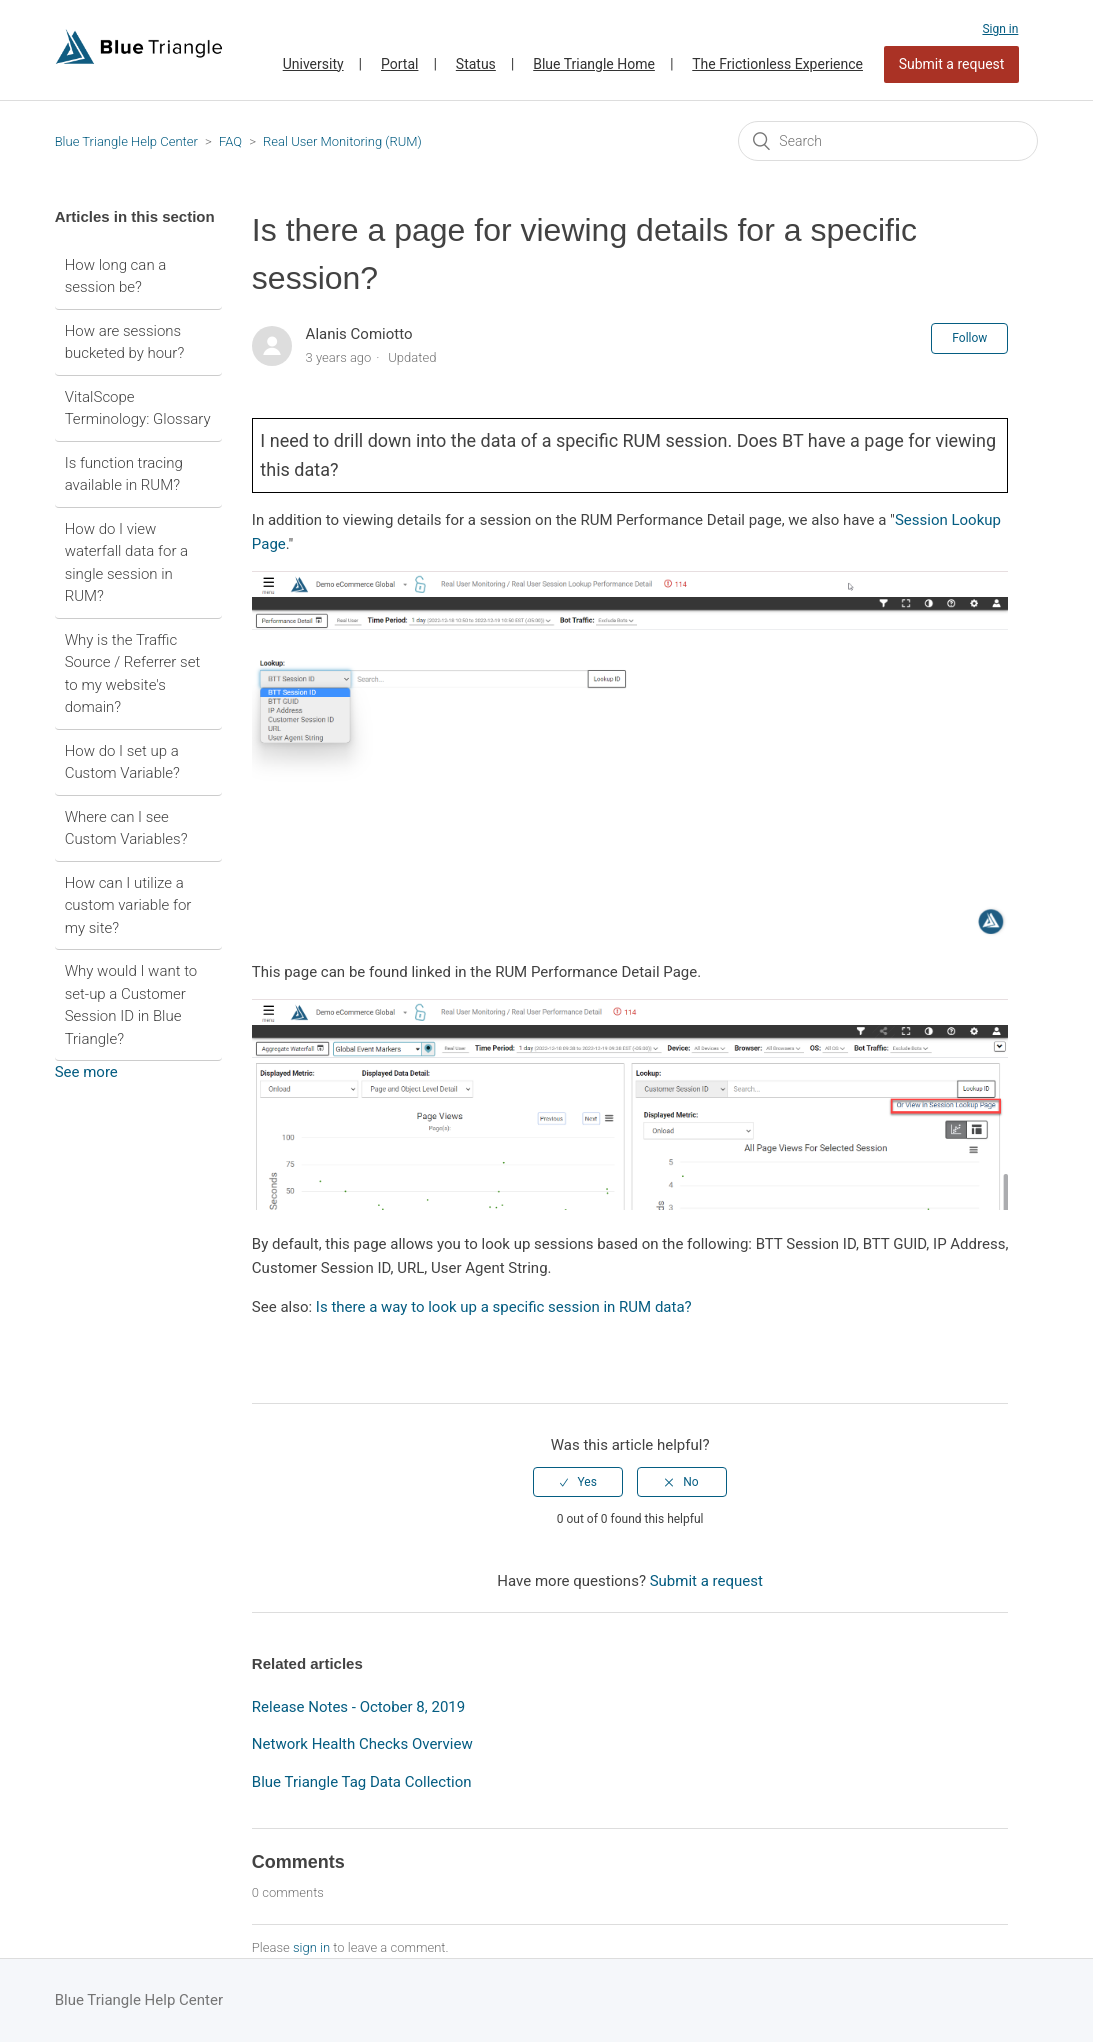 This screenshot has width=1093, height=2042. Describe the element at coordinates (122, 762) in the screenshot. I see `How do I set up a Custom Variable?` at that location.